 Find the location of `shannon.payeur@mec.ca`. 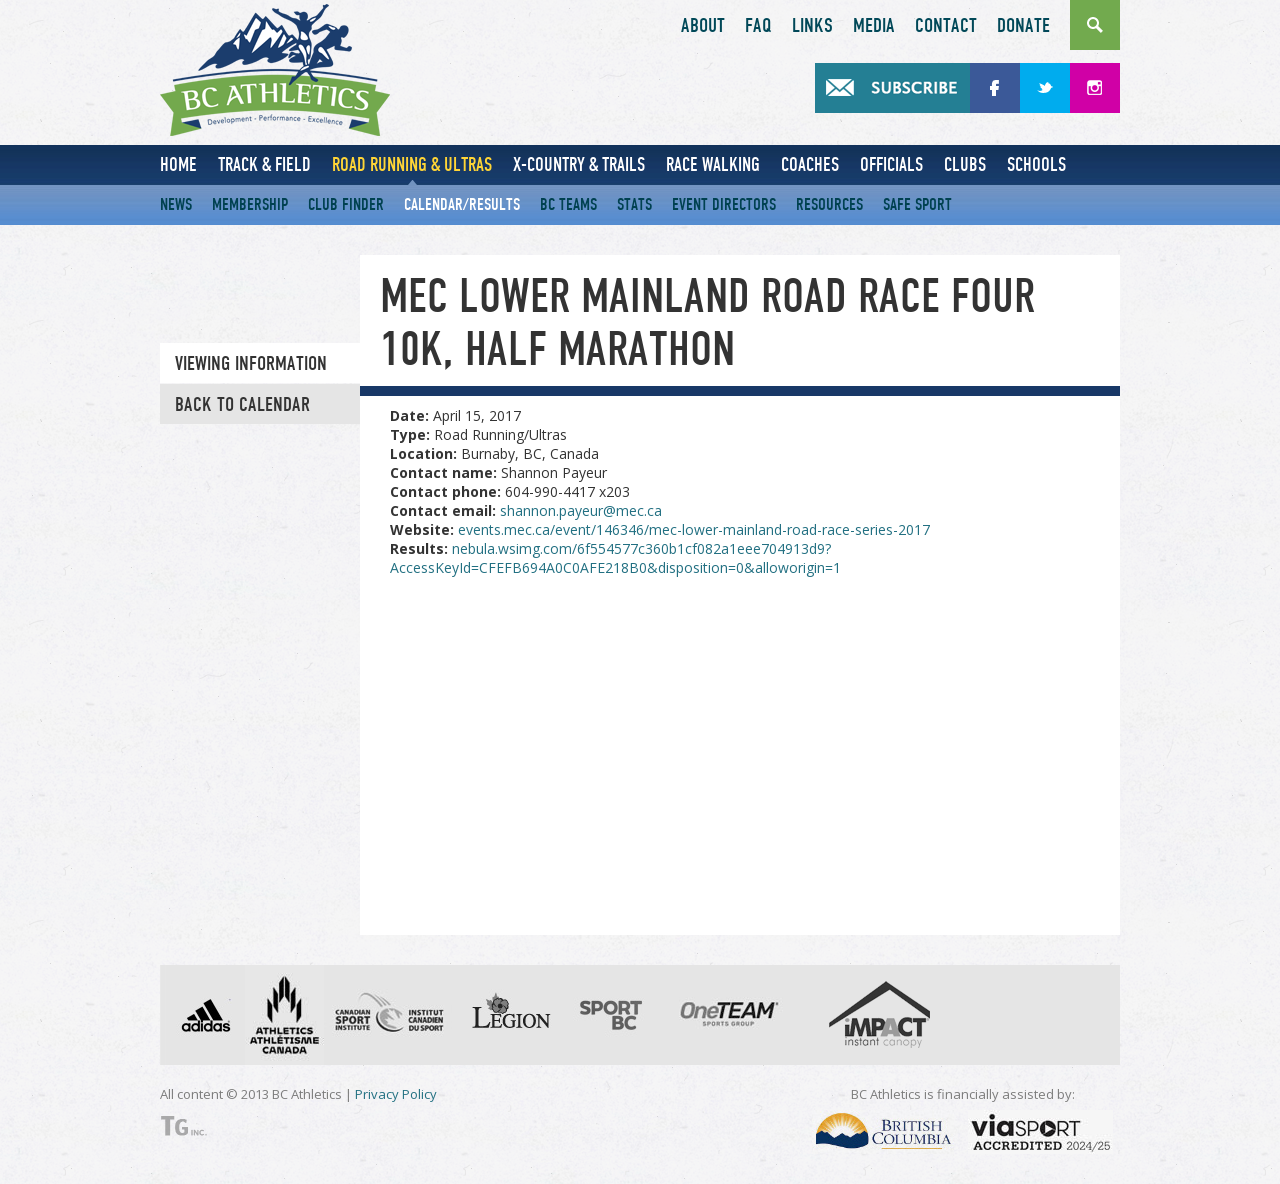

shannon.payeur@mec.ca is located at coordinates (581, 510).